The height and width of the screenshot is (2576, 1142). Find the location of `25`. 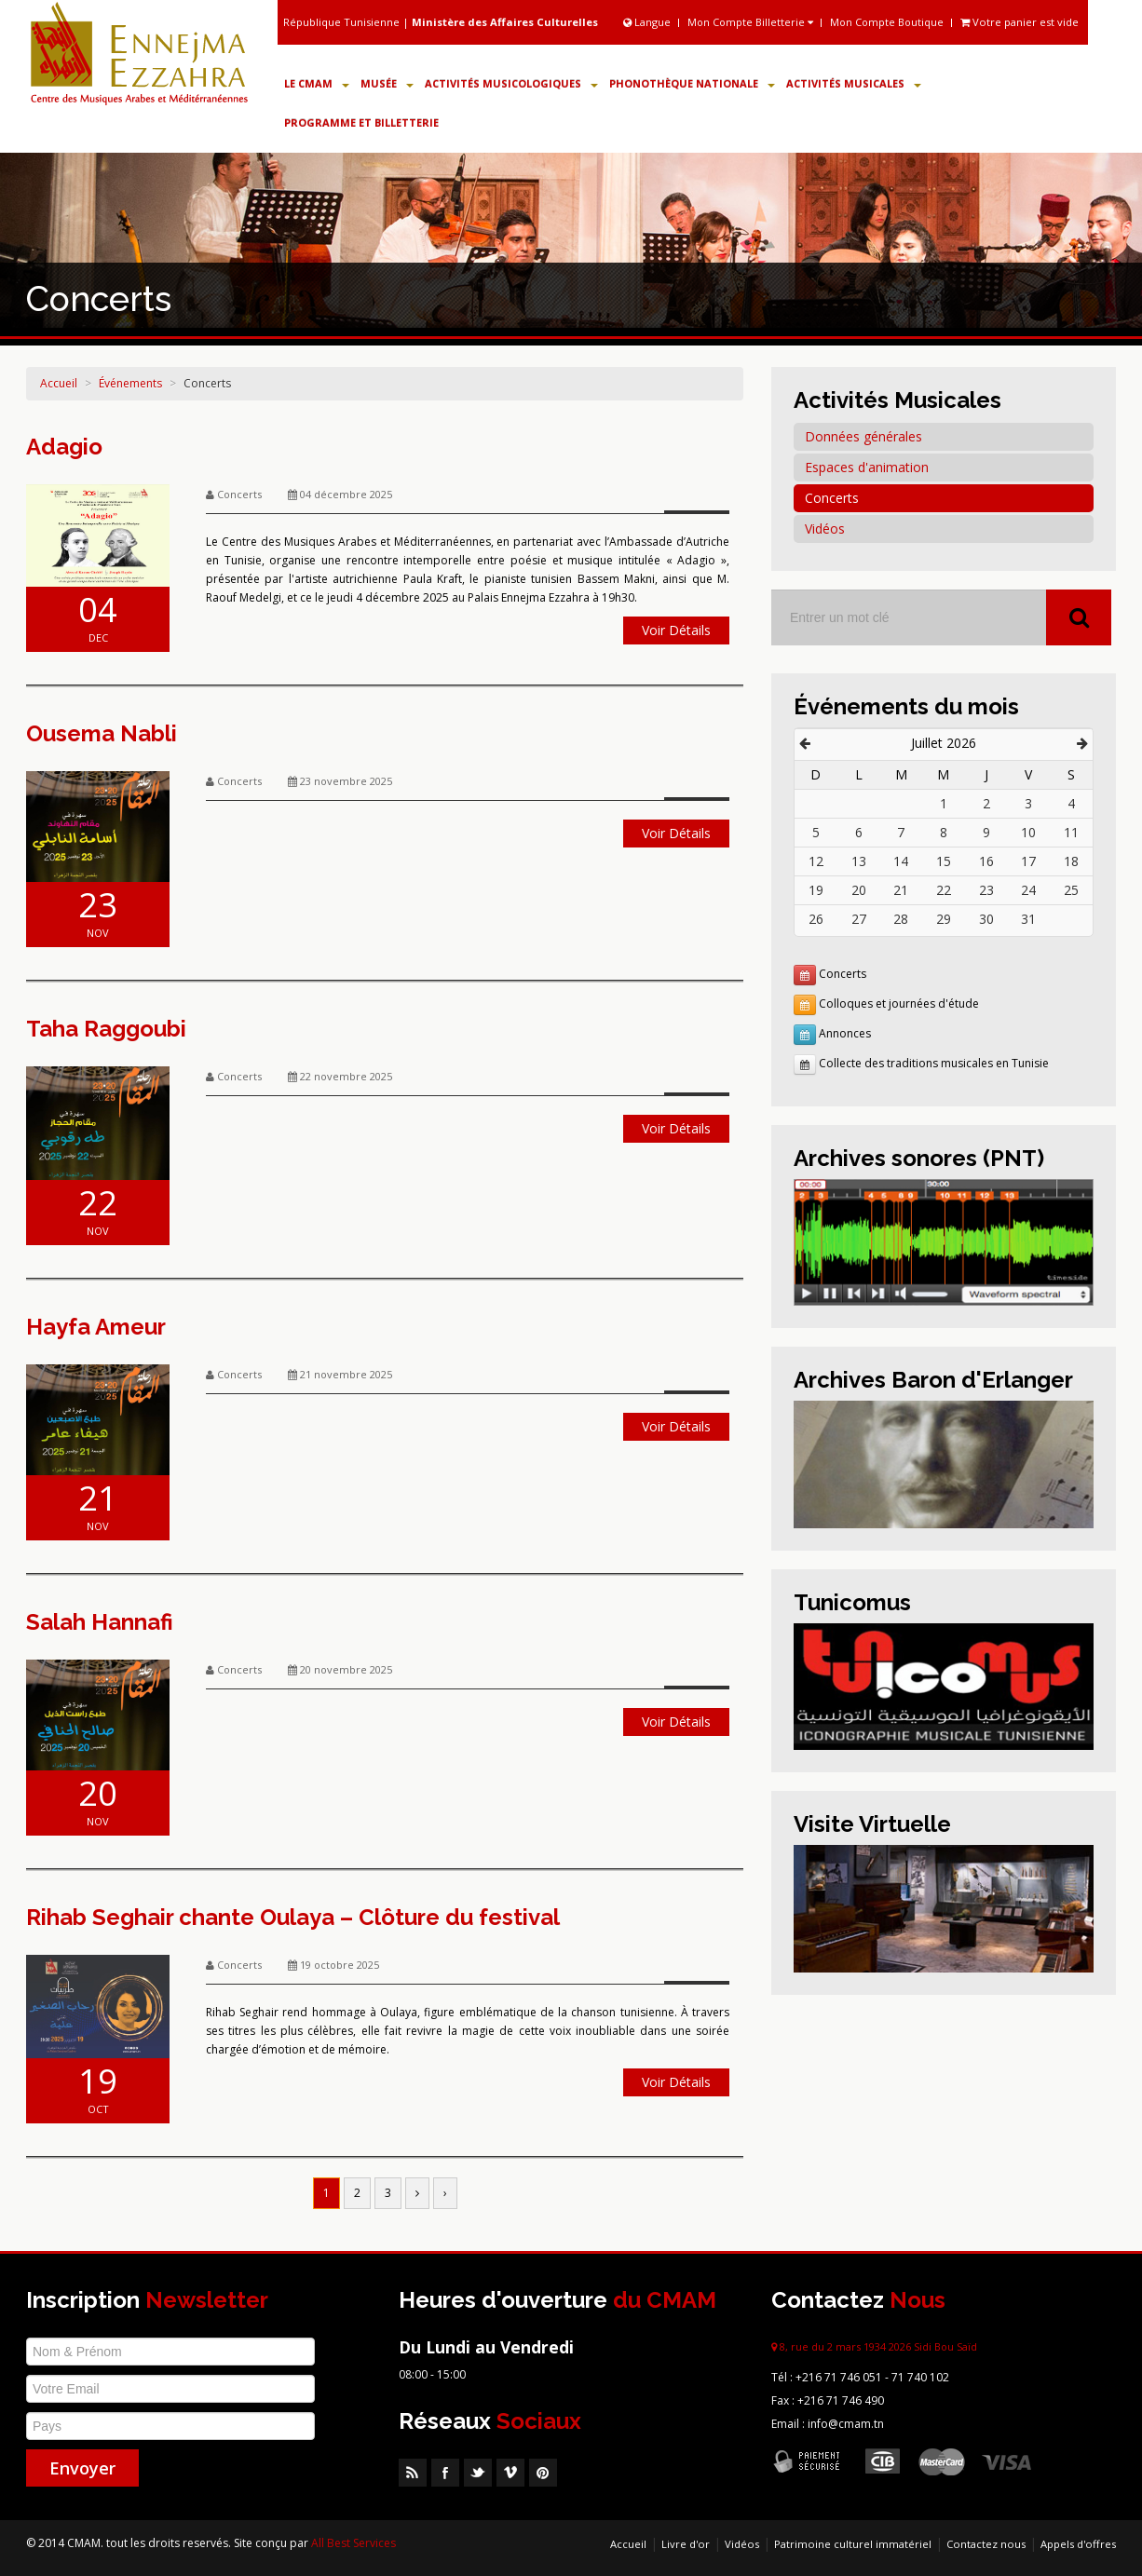

25 is located at coordinates (1071, 890).